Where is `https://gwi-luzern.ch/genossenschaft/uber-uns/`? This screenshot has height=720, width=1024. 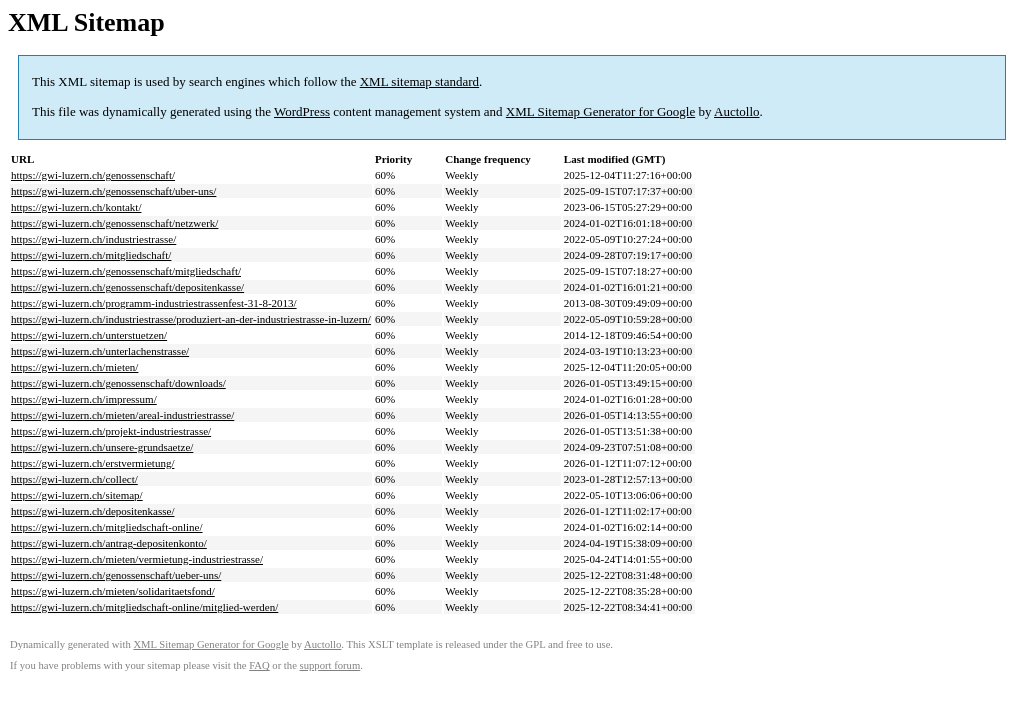 https://gwi-luzern.ch/genossenschaft/uber-uns/ is located at coordinates (113, 191).